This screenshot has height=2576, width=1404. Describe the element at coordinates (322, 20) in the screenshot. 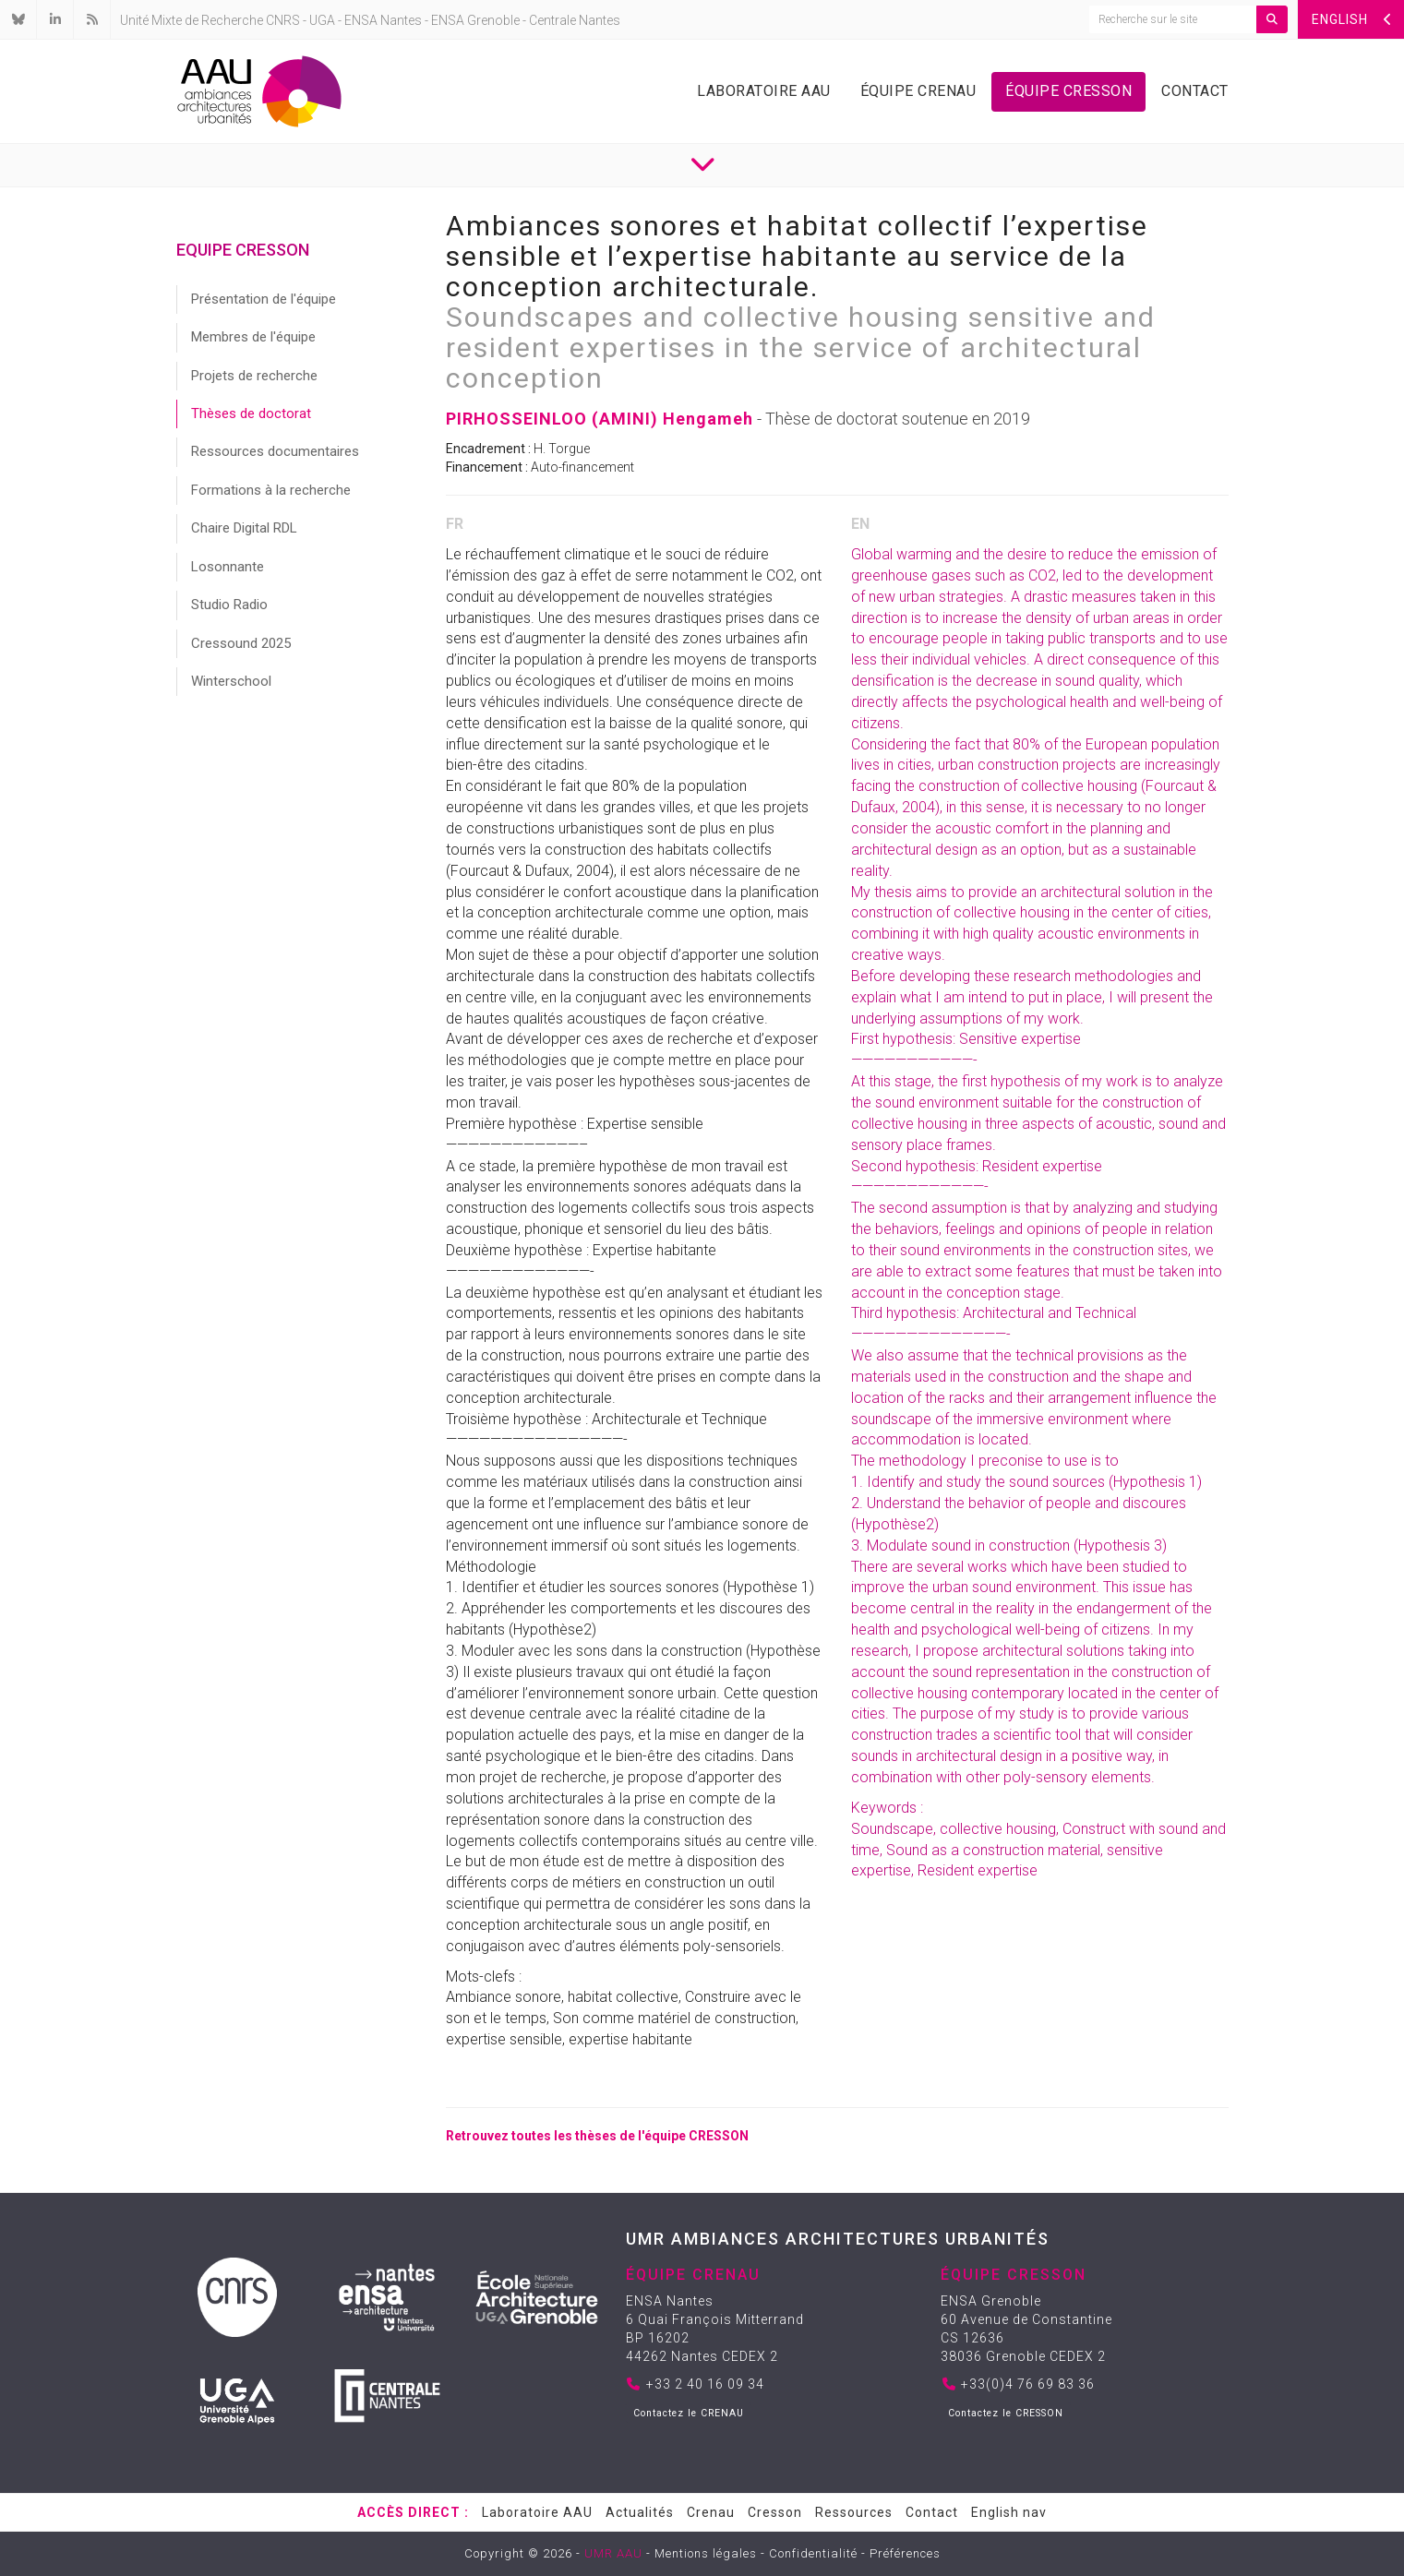

I see `UGA` at that location.